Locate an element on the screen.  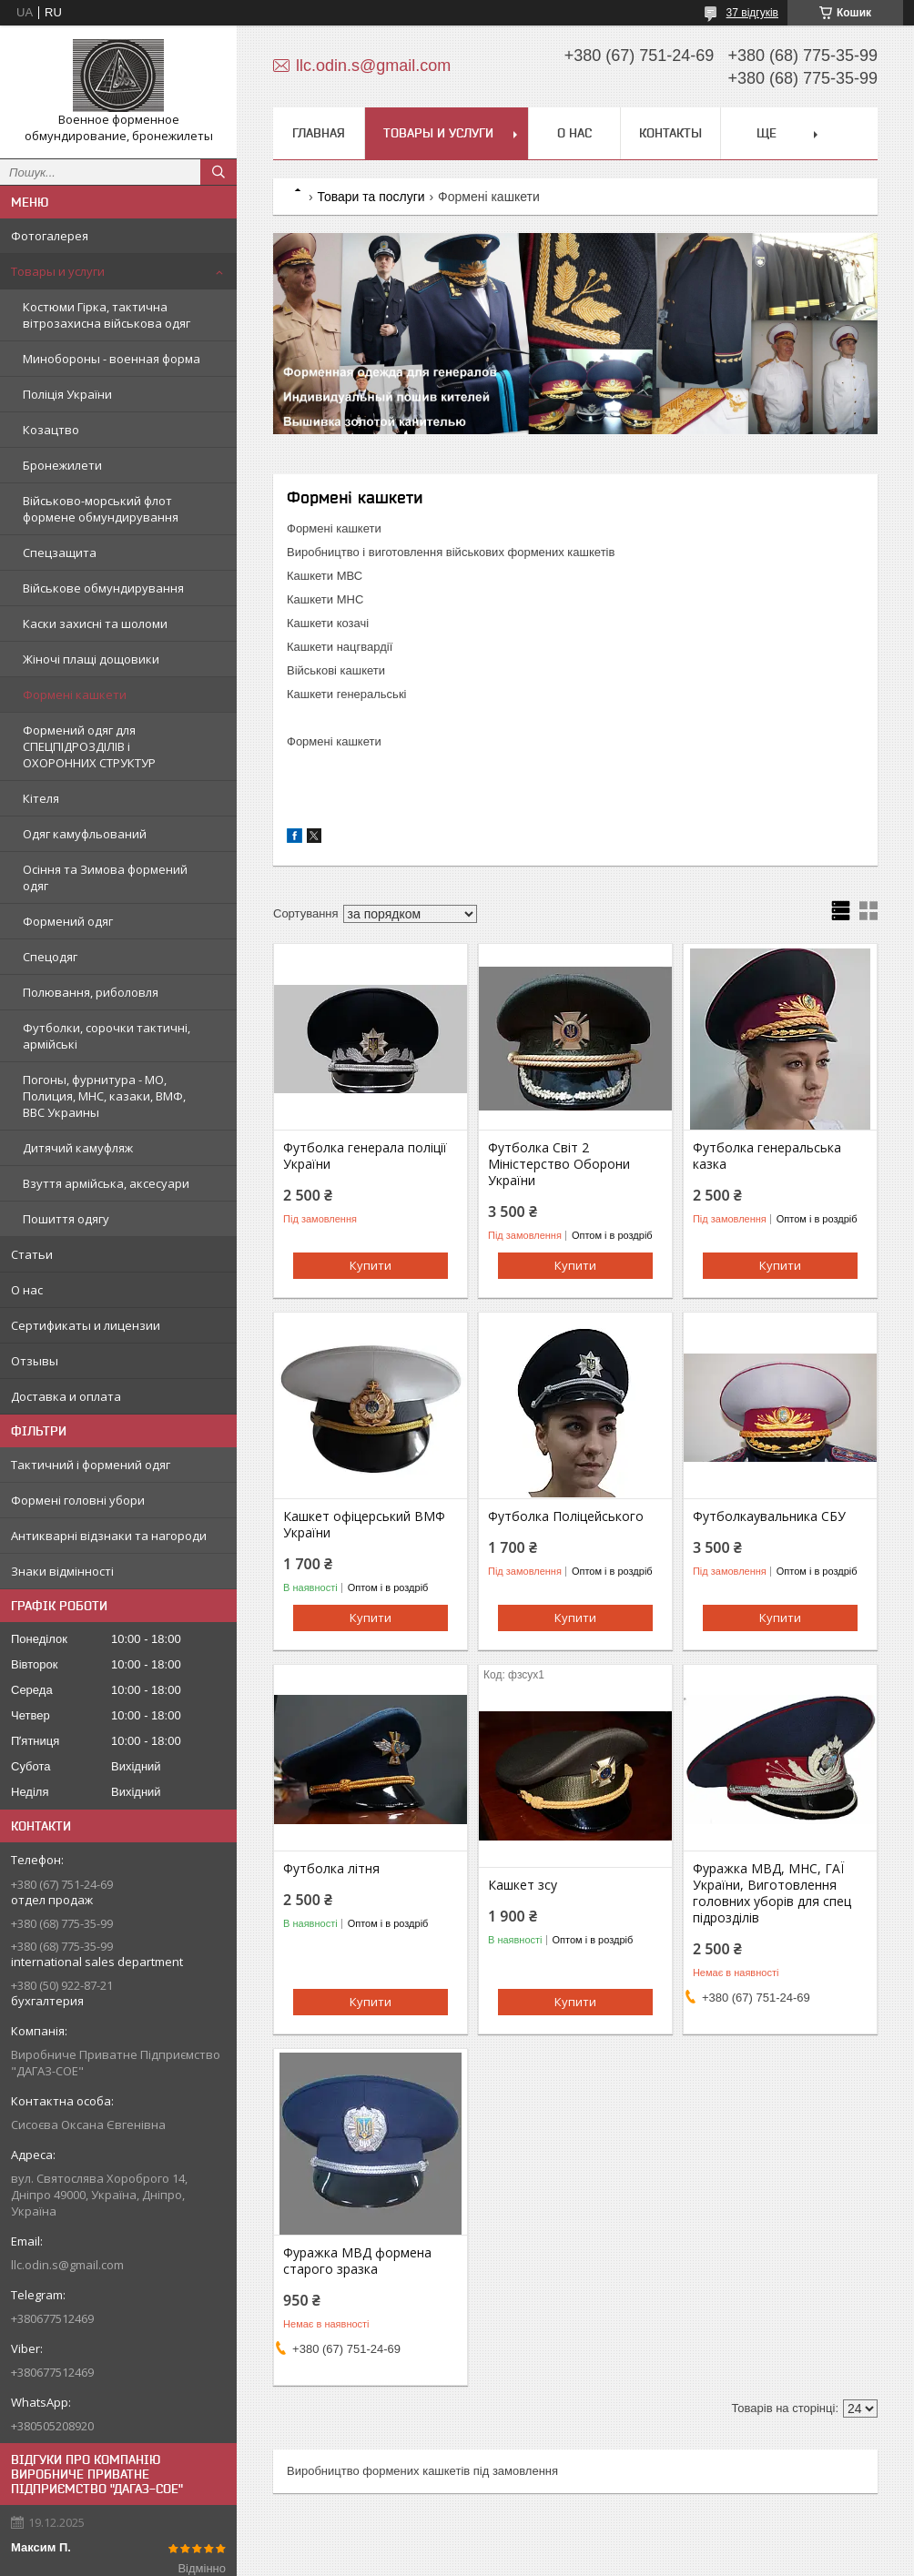
Футболка Світ 2 Міністерство Оборони України is located at coordinates (559, 1164).